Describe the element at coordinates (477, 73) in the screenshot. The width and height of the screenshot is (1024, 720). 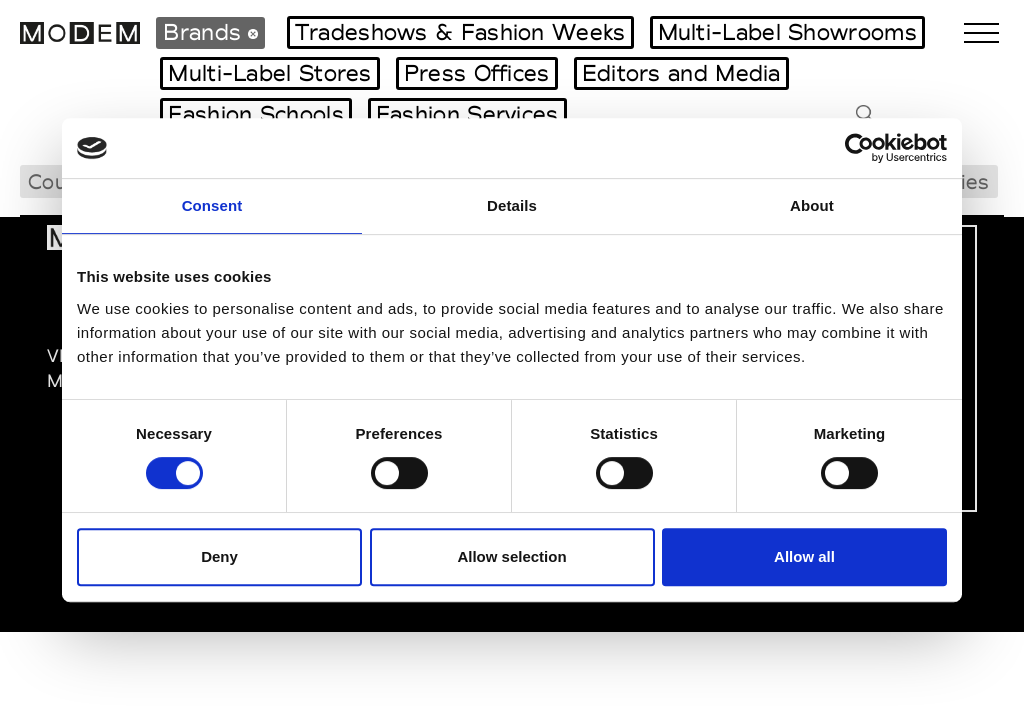
I see `Press Offices` at that location.